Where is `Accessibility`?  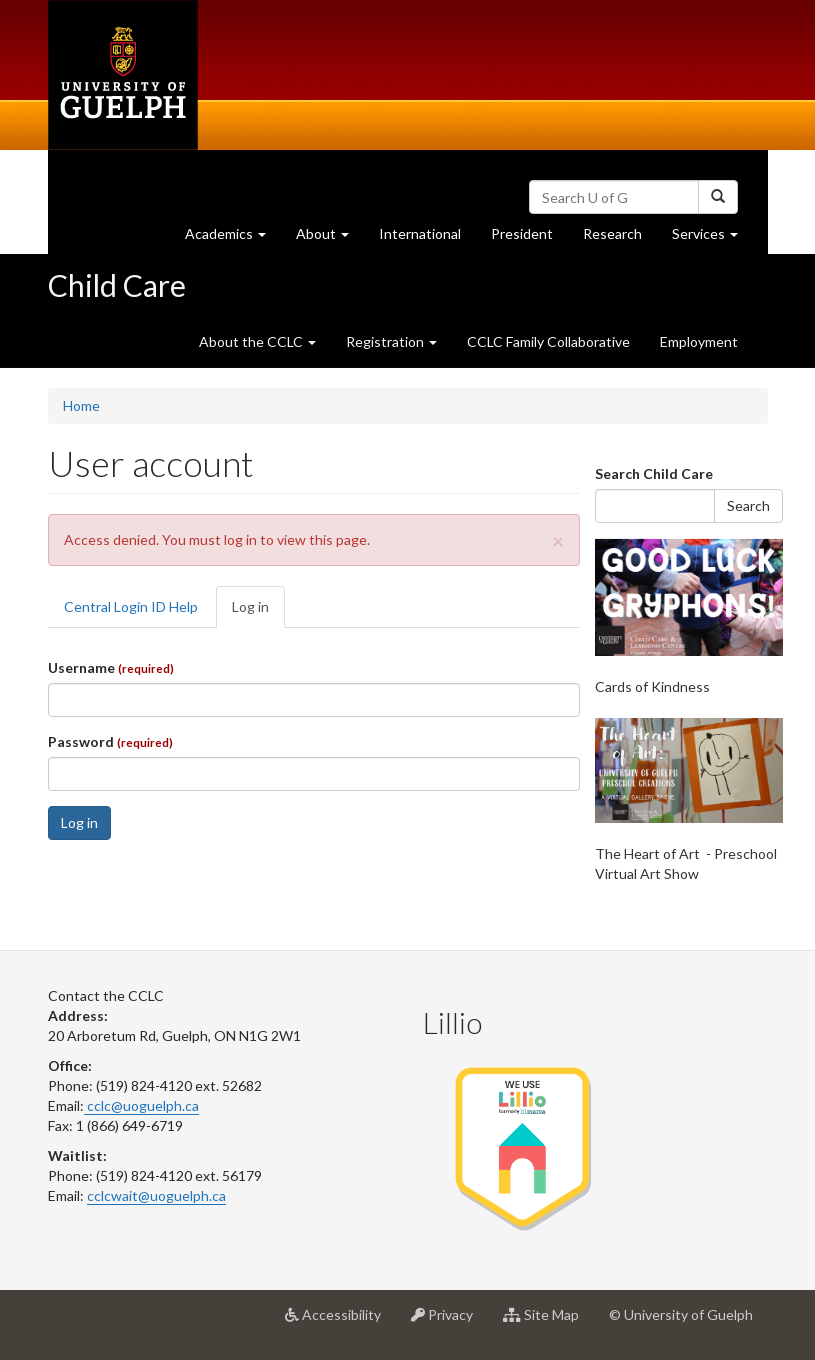
Accessibility is located at coordinates (340, 1322).